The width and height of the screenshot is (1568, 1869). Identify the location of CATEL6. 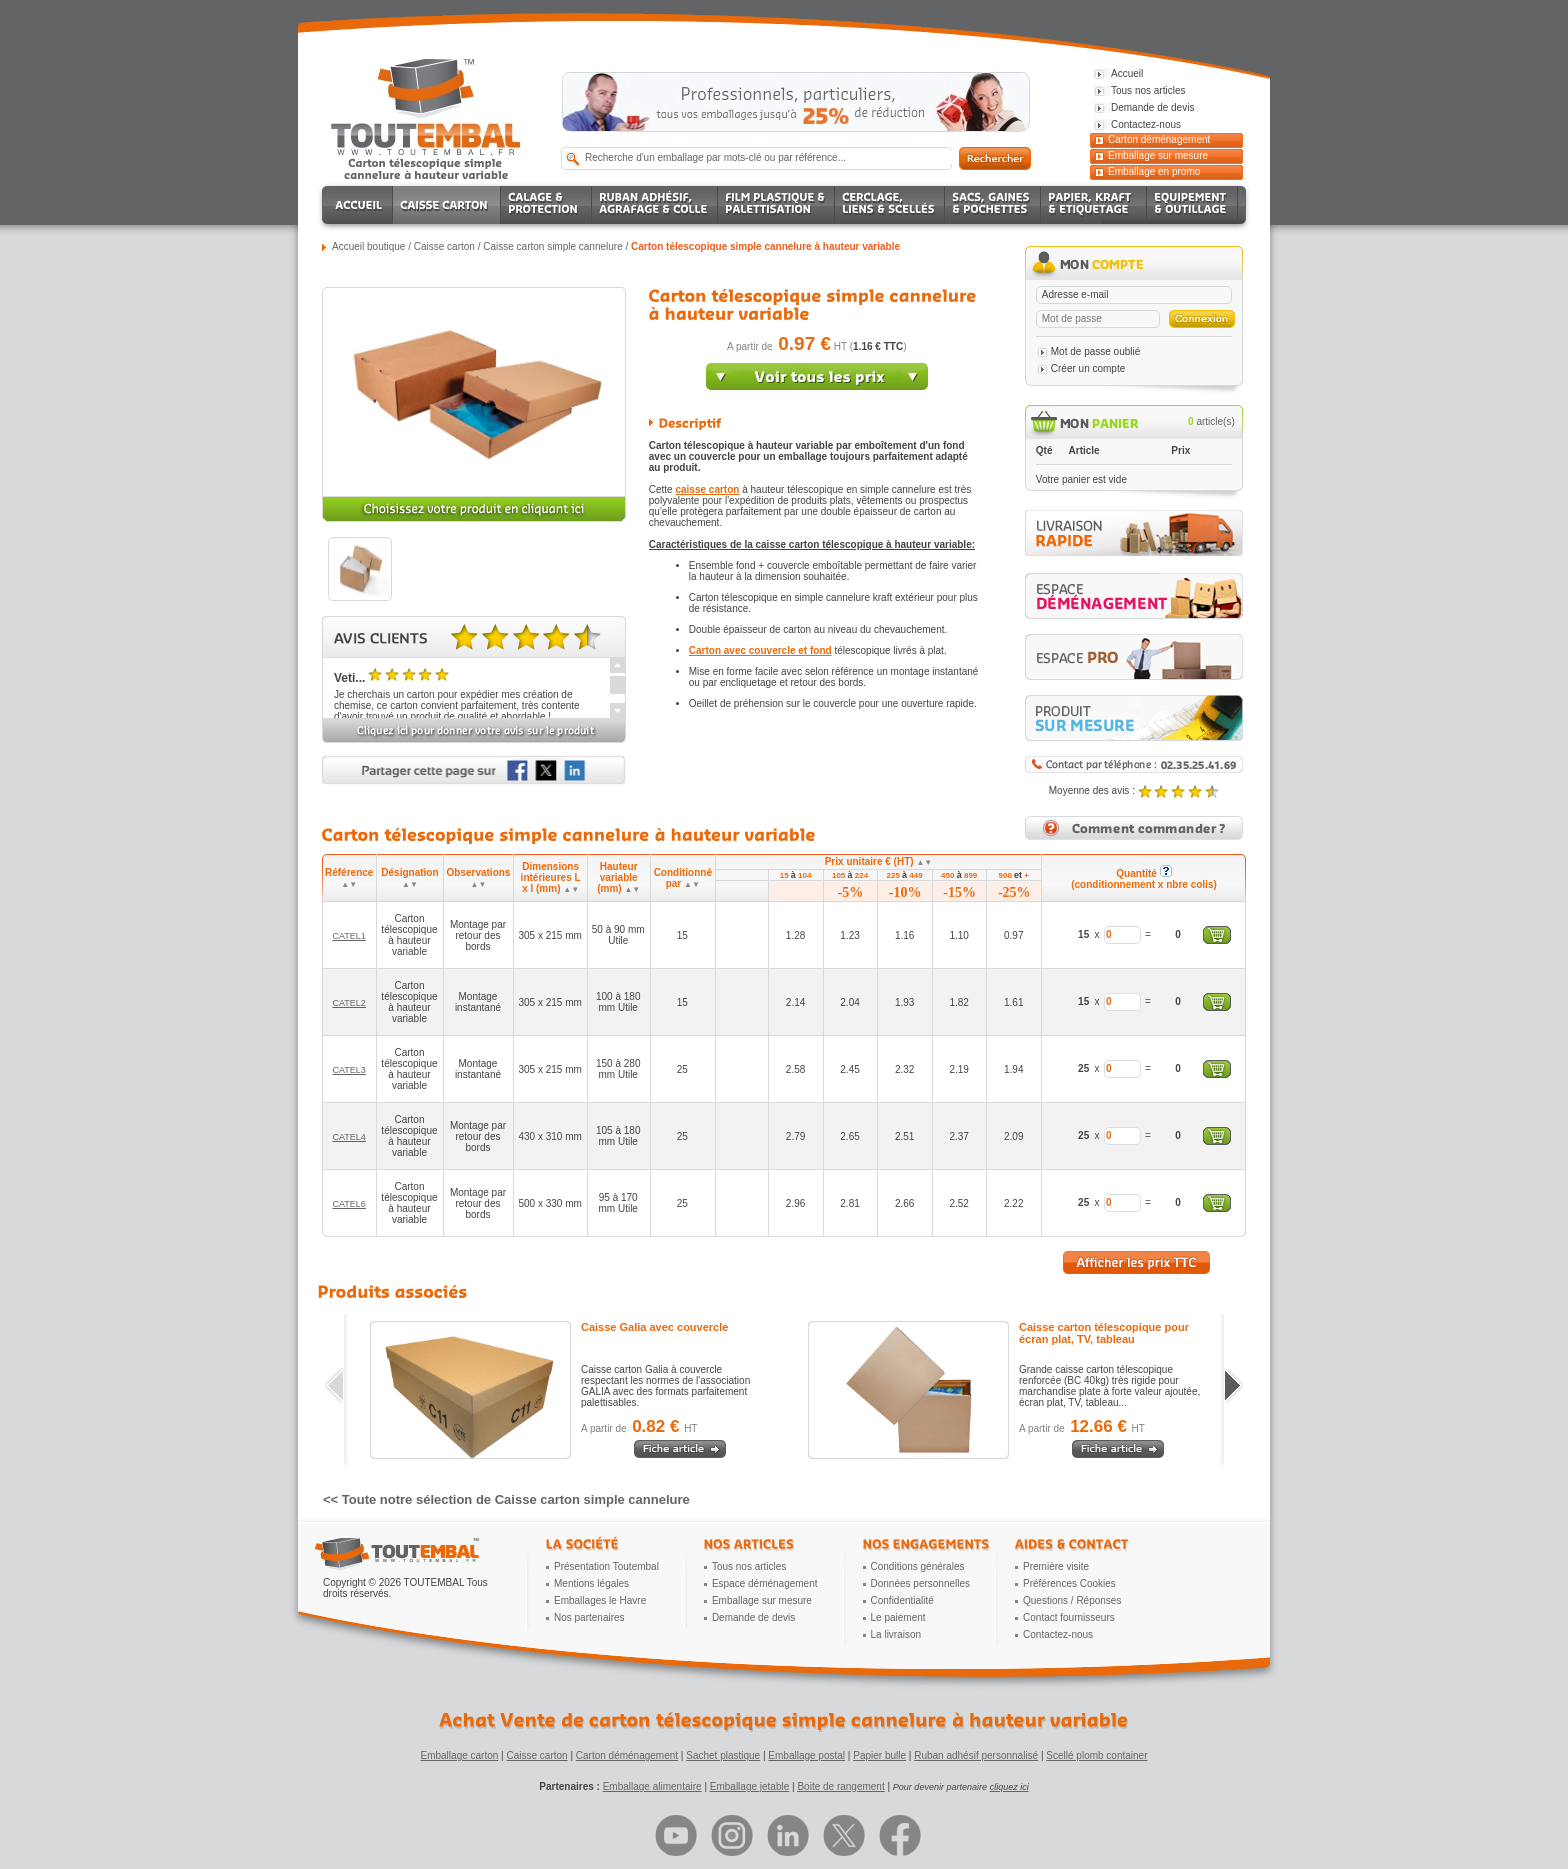
(349, 1204).